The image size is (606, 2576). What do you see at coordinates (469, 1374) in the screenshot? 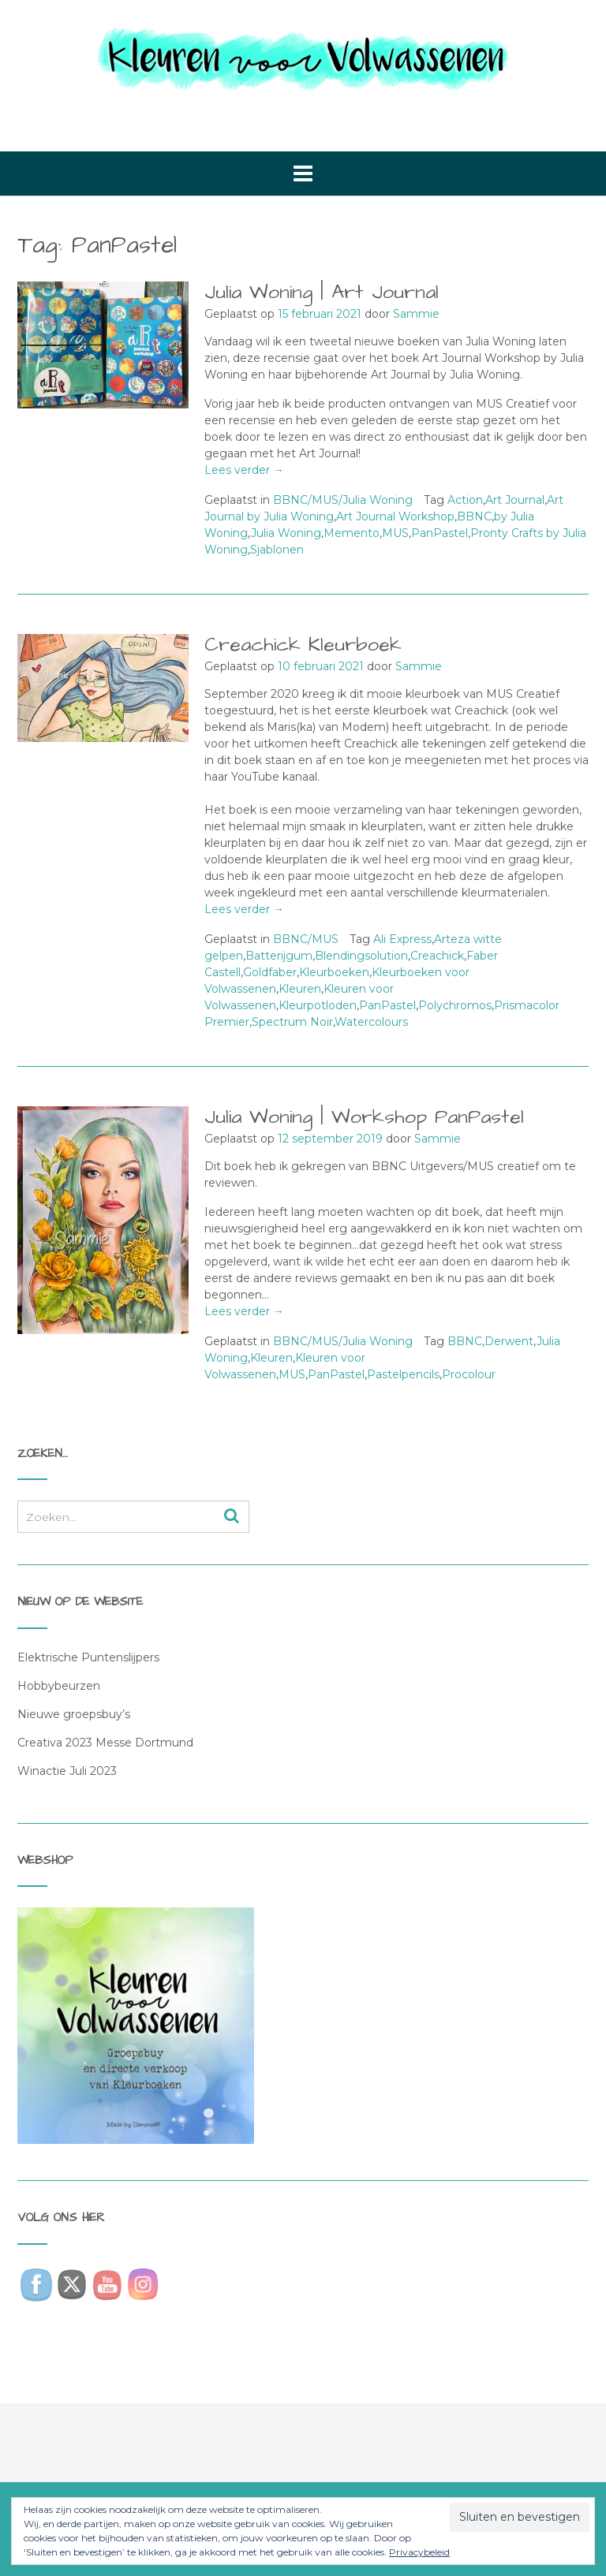
I see `Procolour` at bounding box center [469, 1374].